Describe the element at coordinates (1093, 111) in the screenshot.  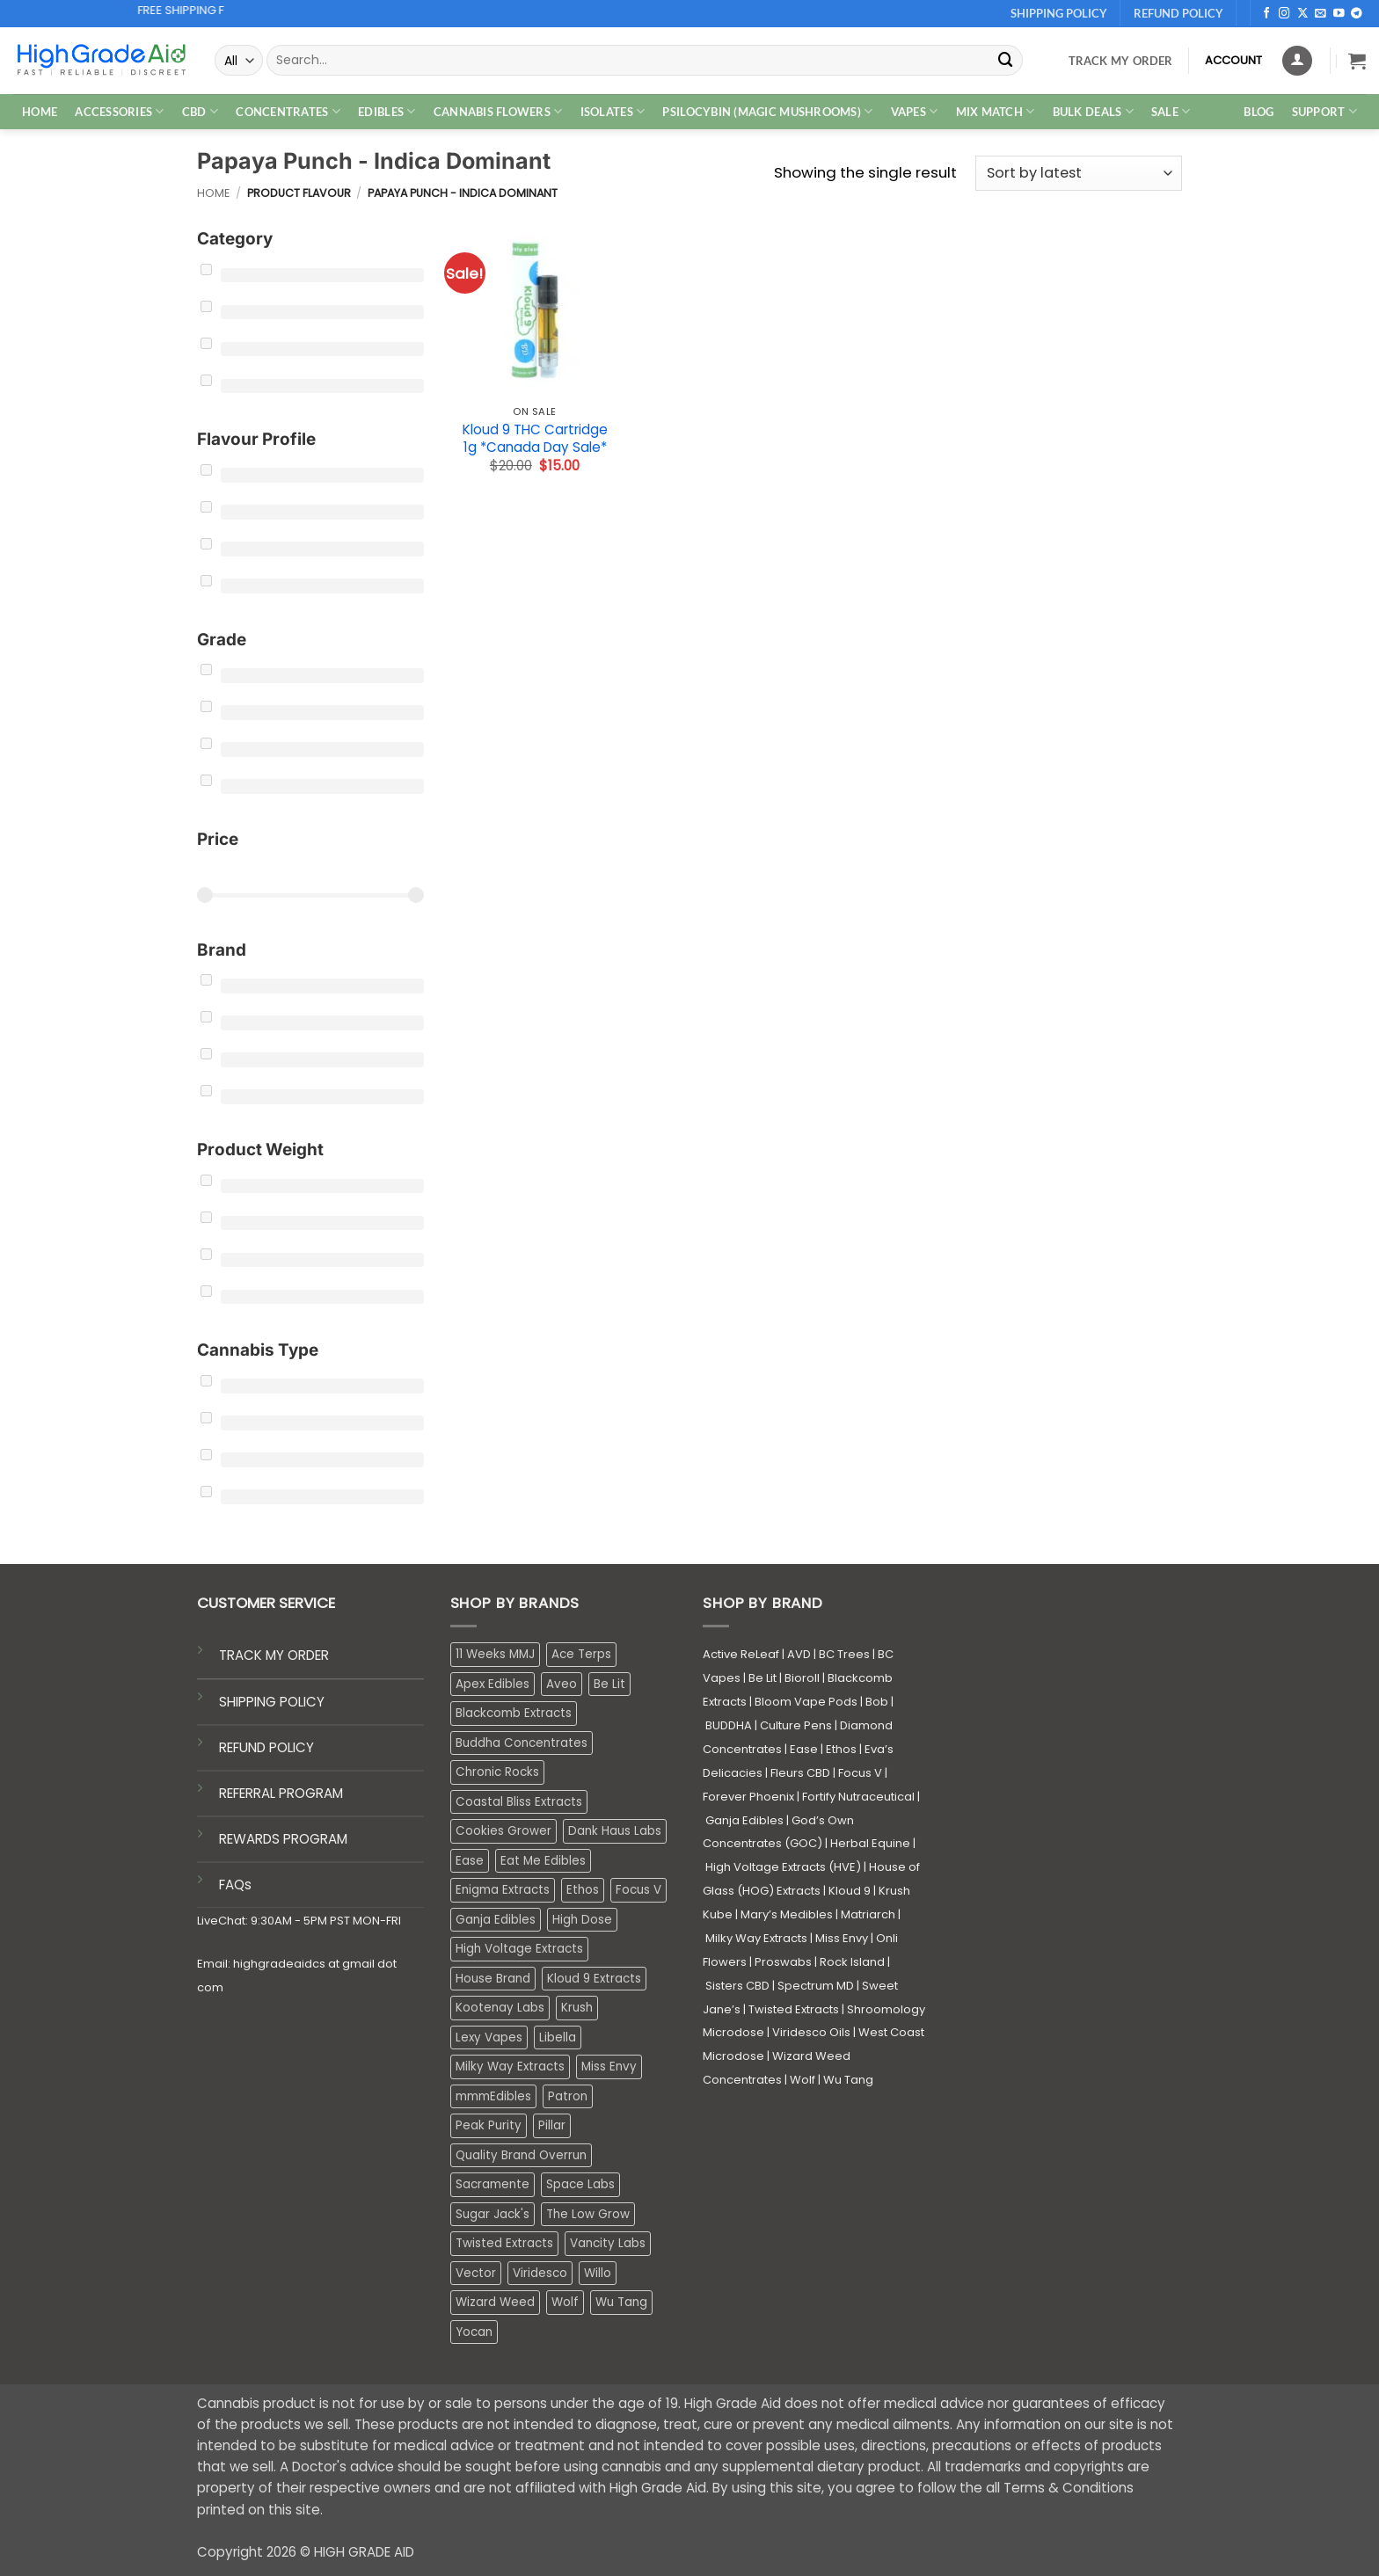
I see `Bulk Deals` at that location.